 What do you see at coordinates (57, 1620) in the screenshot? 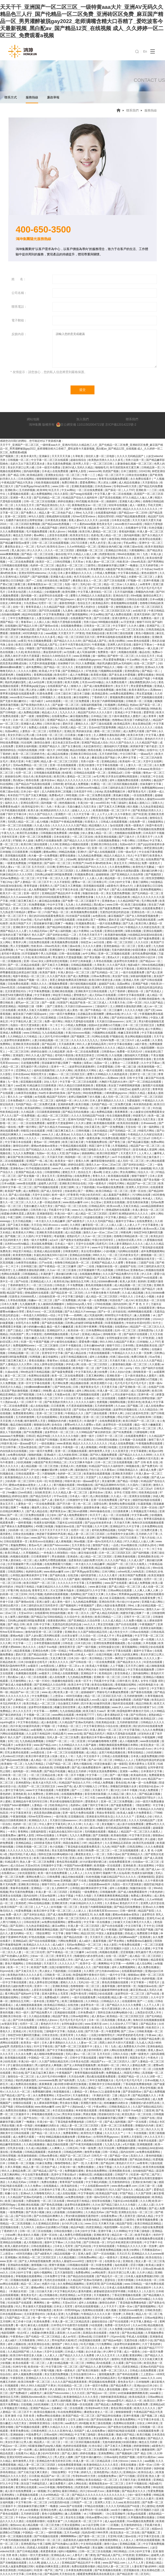
I see `很黄很黄的网站` at bounding box center [57, 1620].